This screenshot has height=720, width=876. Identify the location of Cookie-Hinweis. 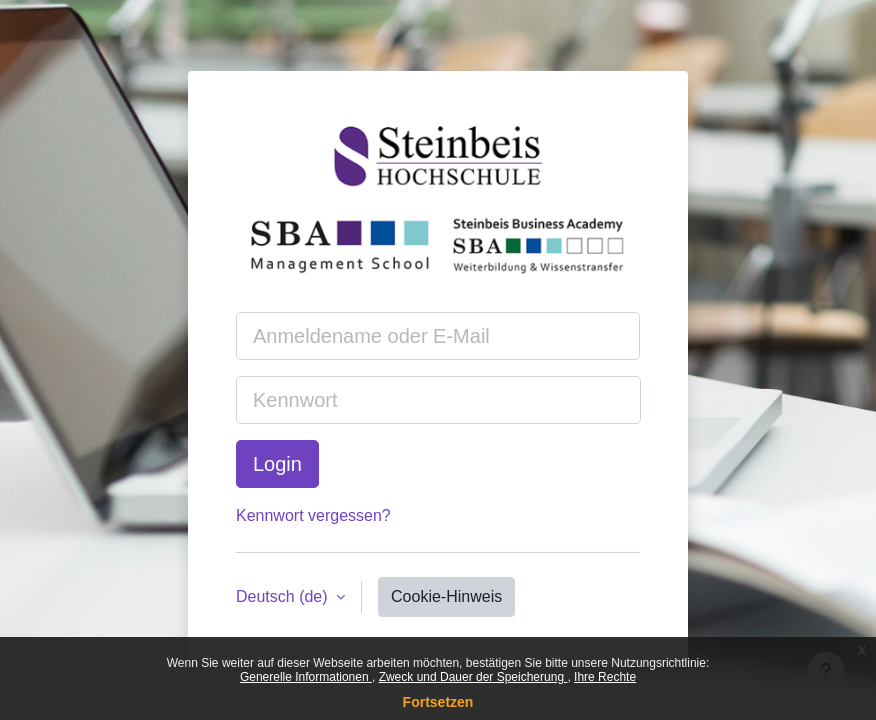
(446, 596).